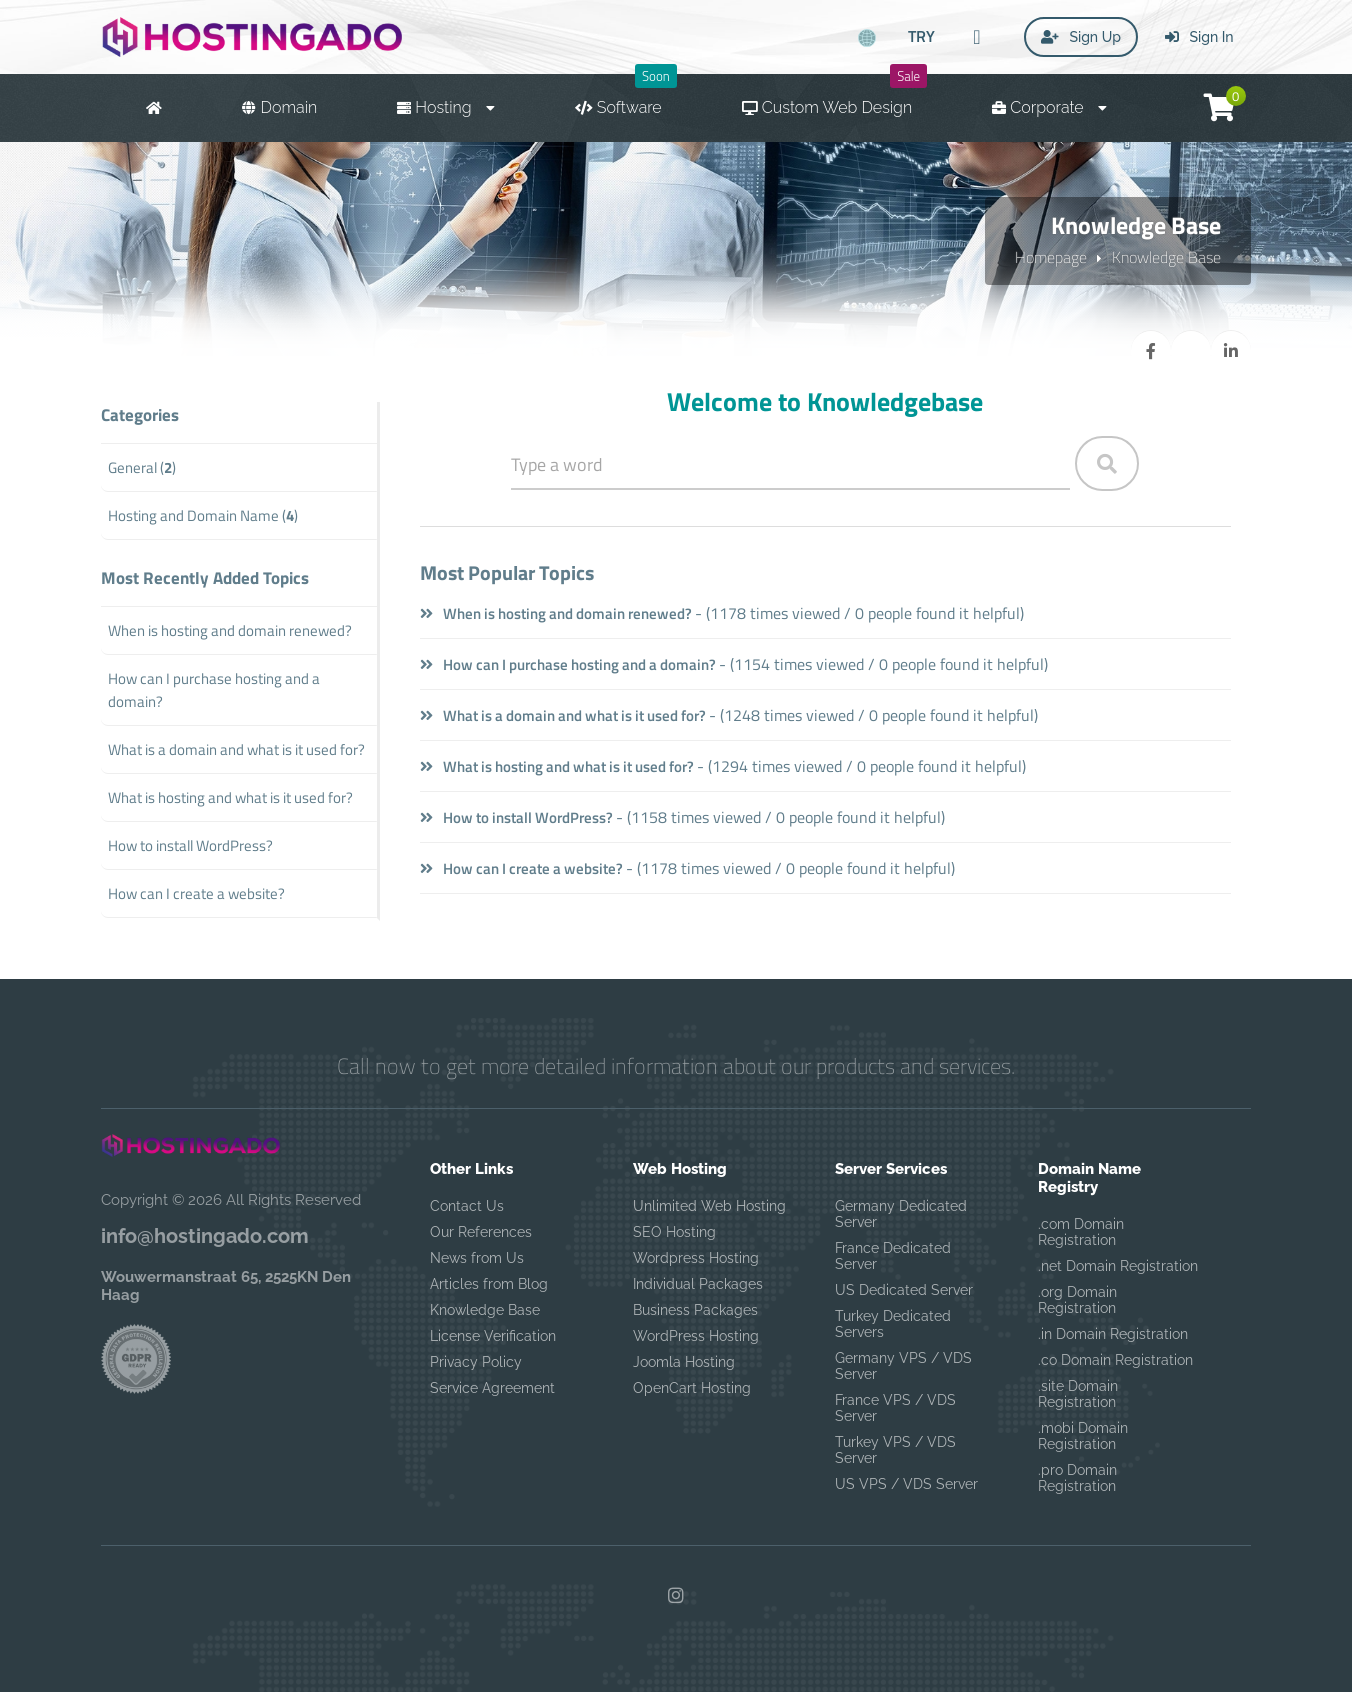 The width and height of the screenshot is (1352, 1692). What do you see at coordinates (903, 1366) in the screenshot?
I see `Germany VPS / VDS Server` at bounding box center [903, 1366].